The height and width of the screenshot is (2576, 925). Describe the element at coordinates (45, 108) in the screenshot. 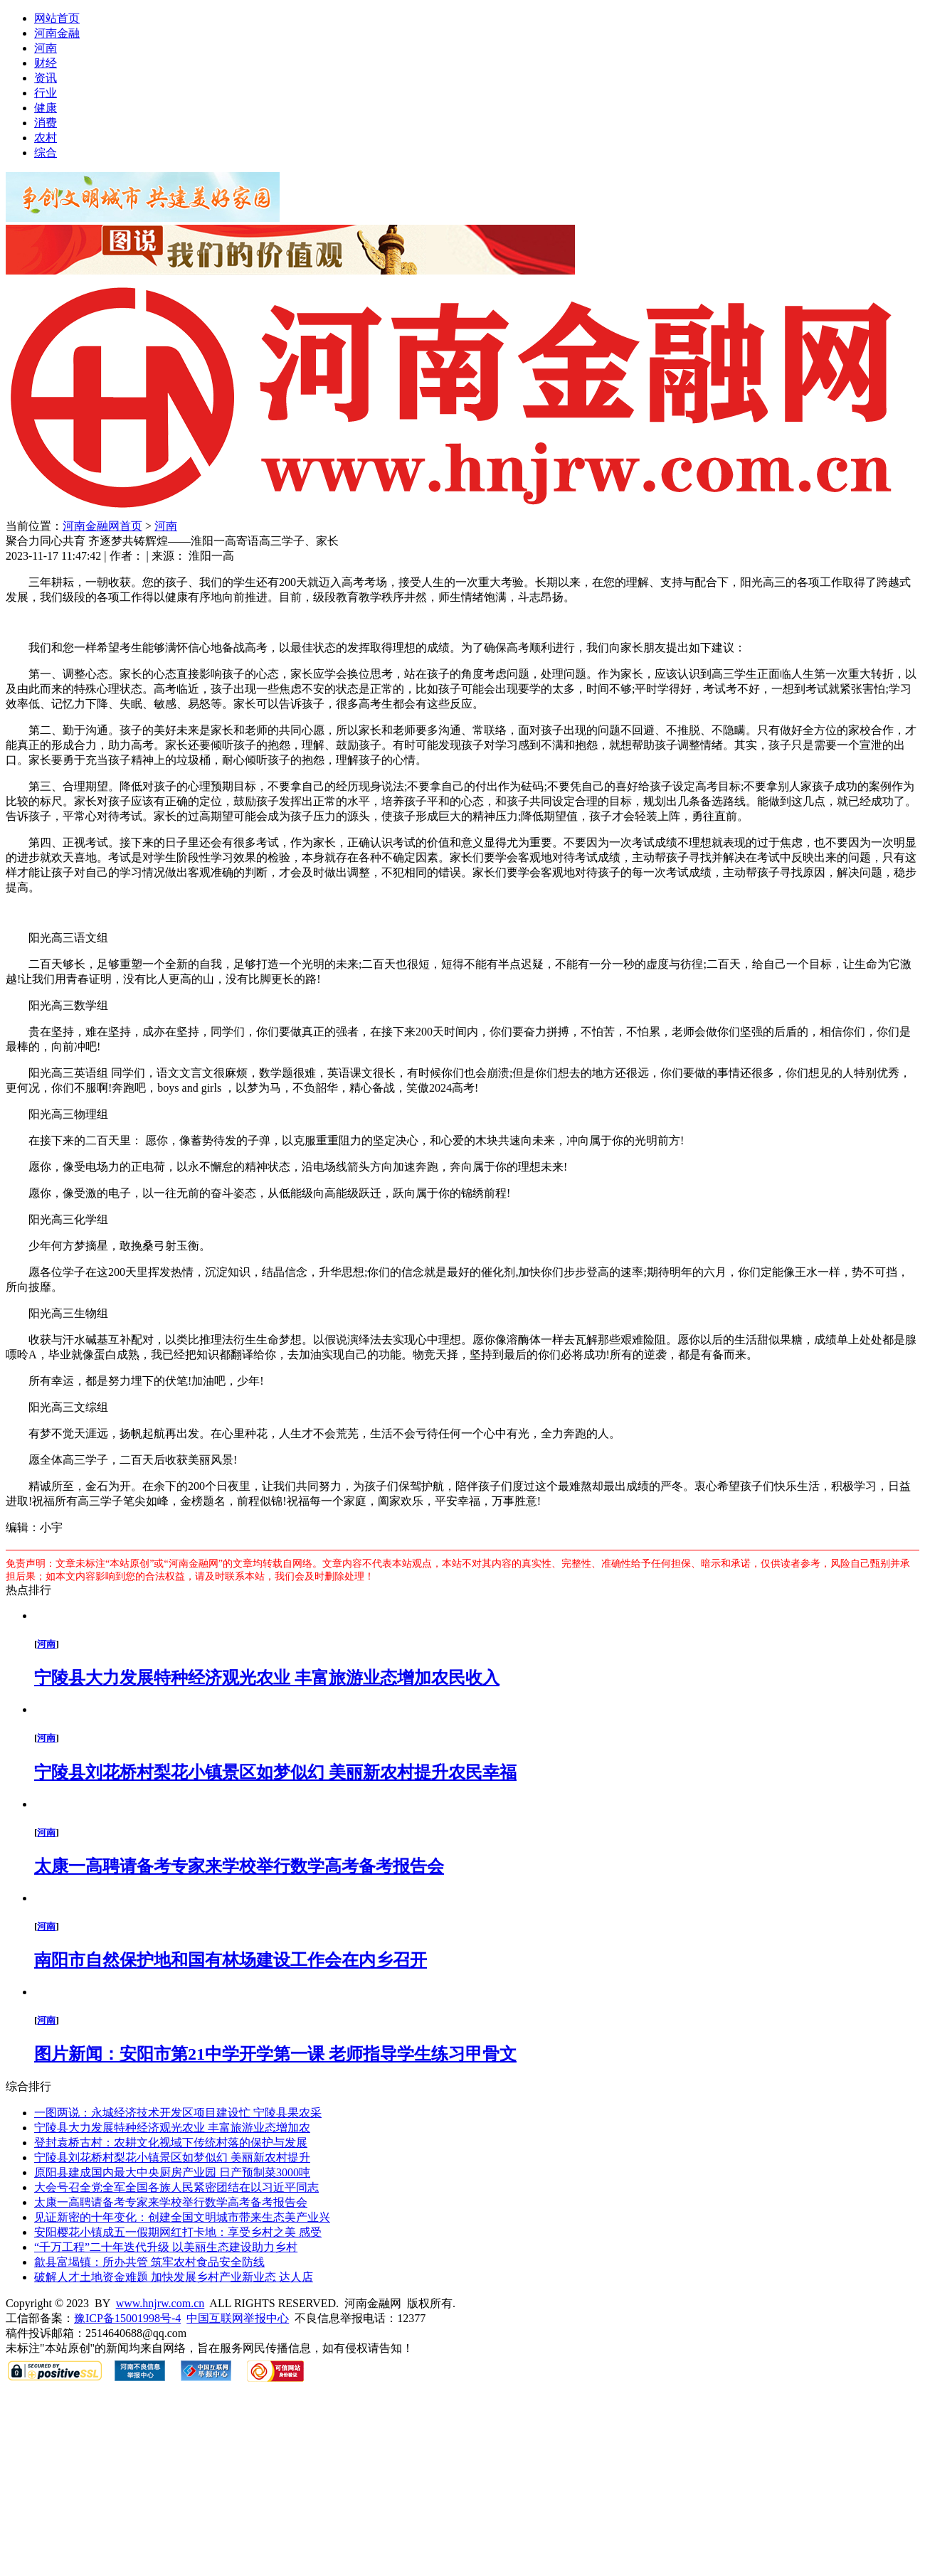

I see `健康` at that location.